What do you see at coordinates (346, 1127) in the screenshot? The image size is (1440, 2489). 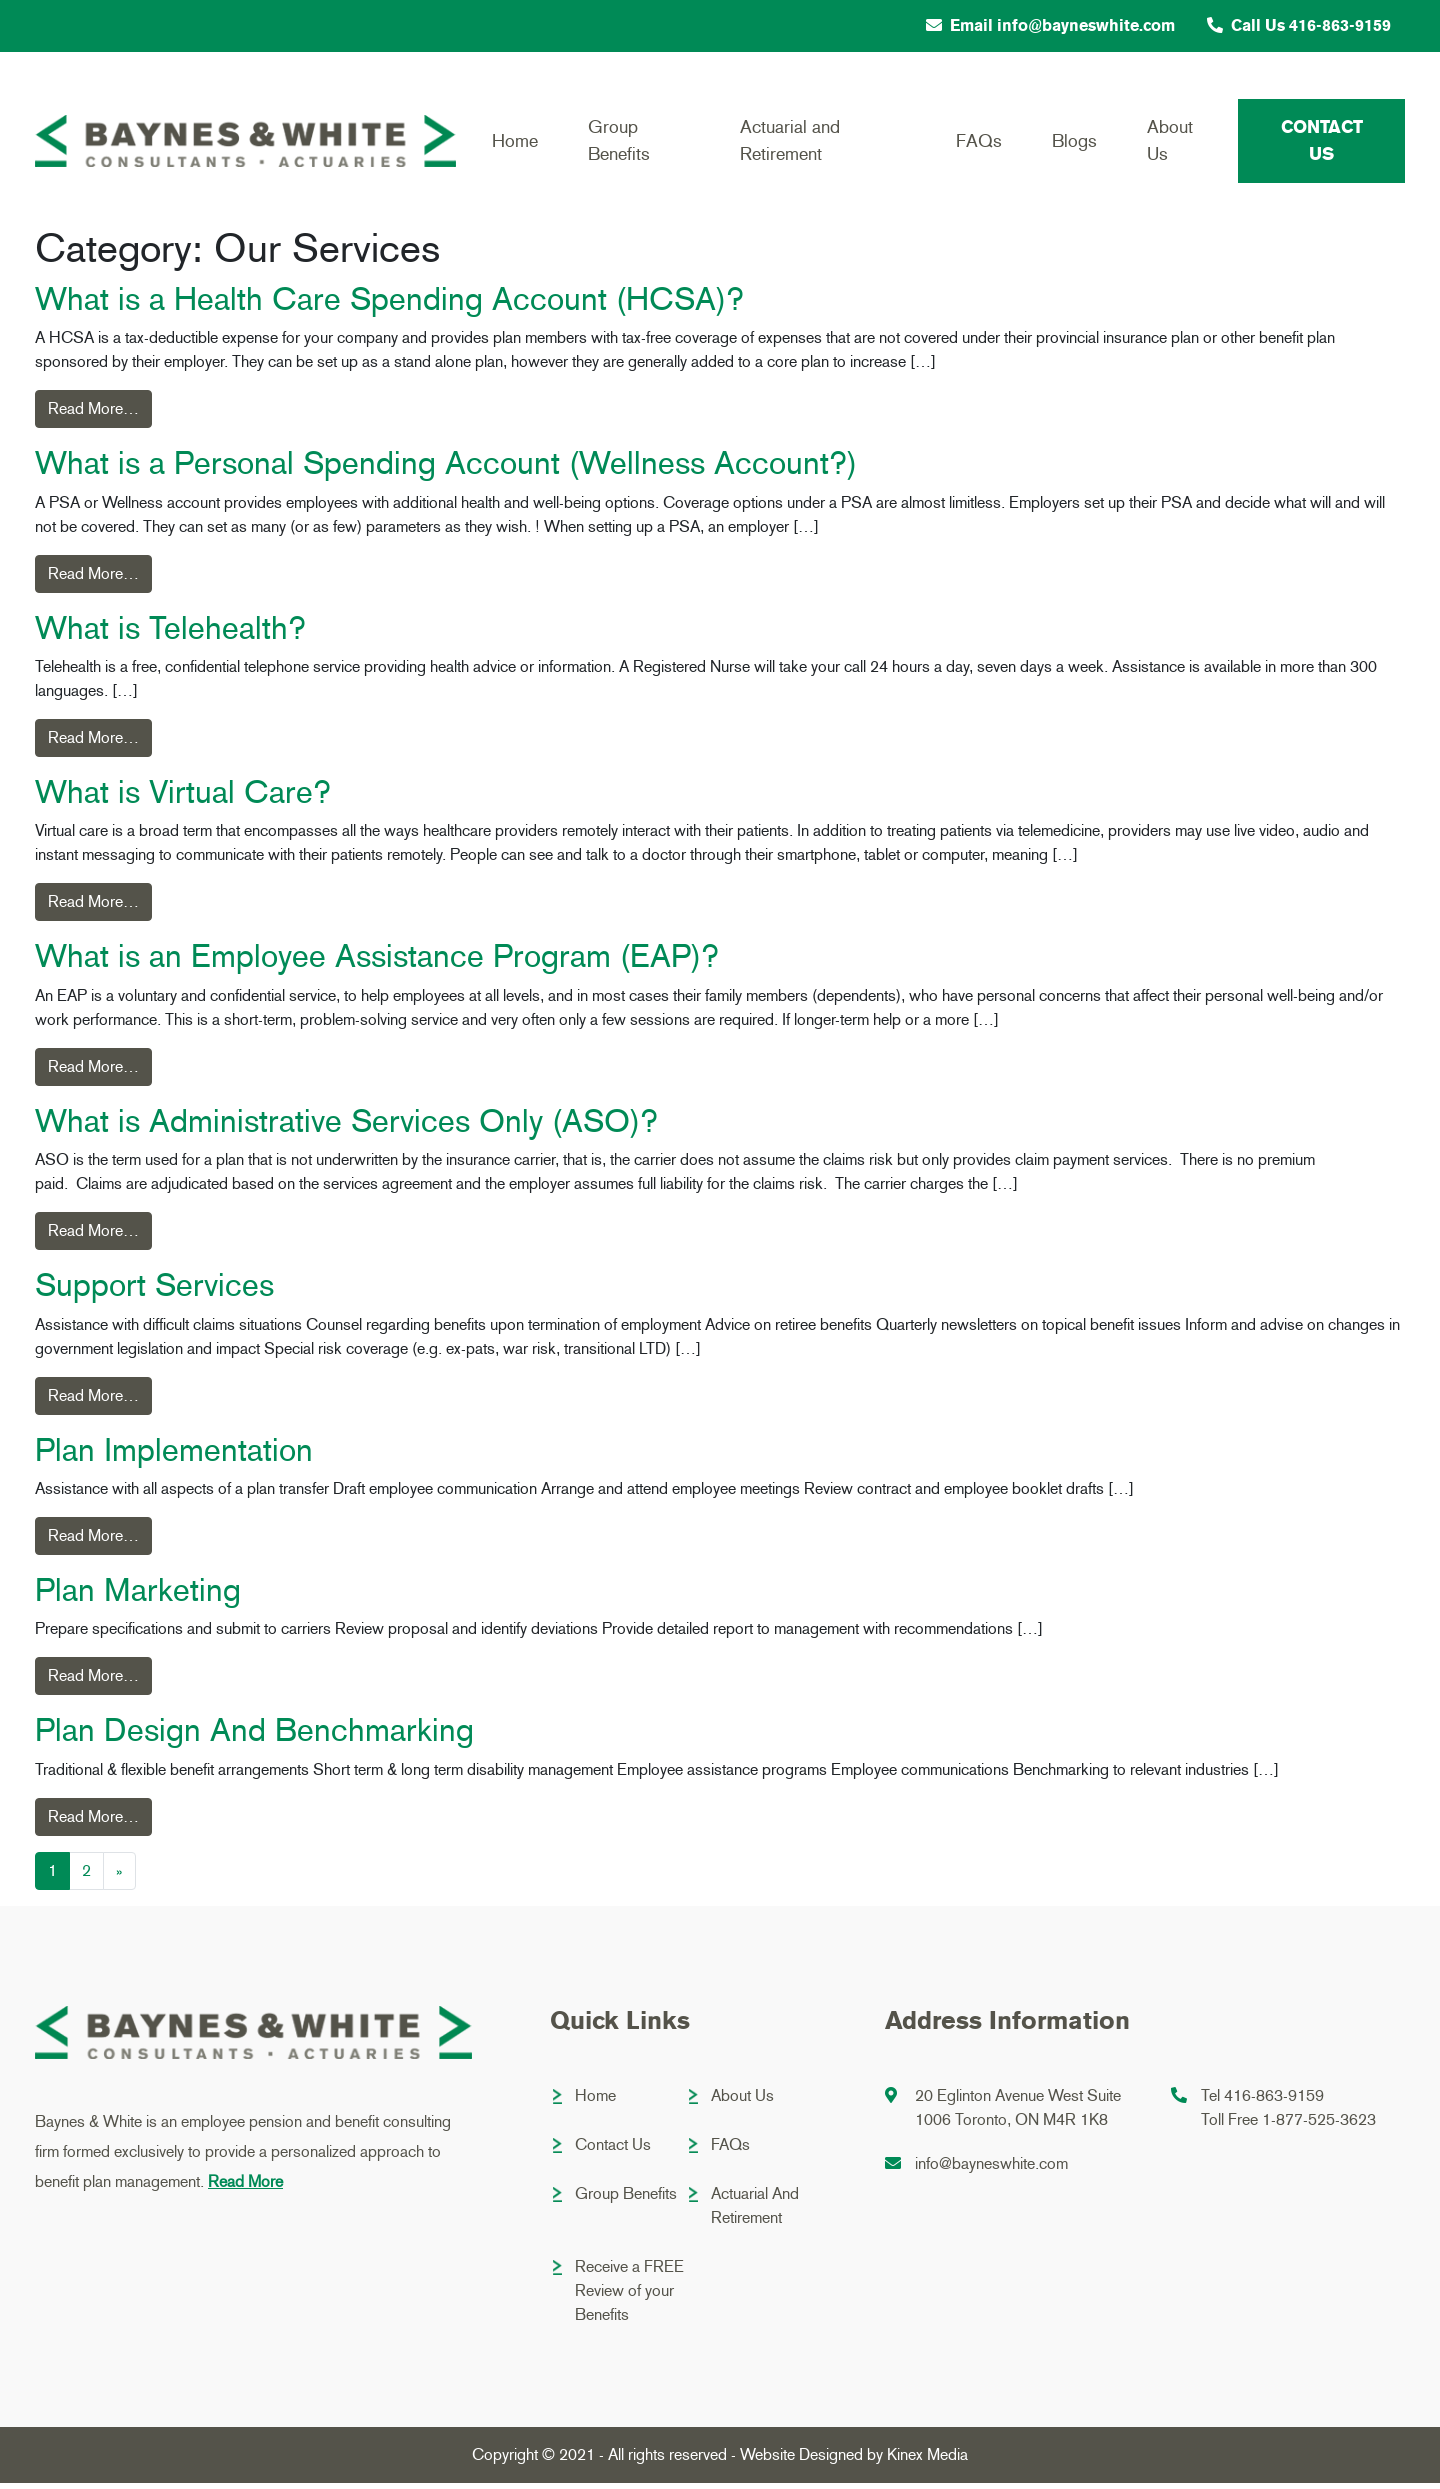 I see `What is Administrative Services Only (ASO)?` at bounding box center [346, 1127].